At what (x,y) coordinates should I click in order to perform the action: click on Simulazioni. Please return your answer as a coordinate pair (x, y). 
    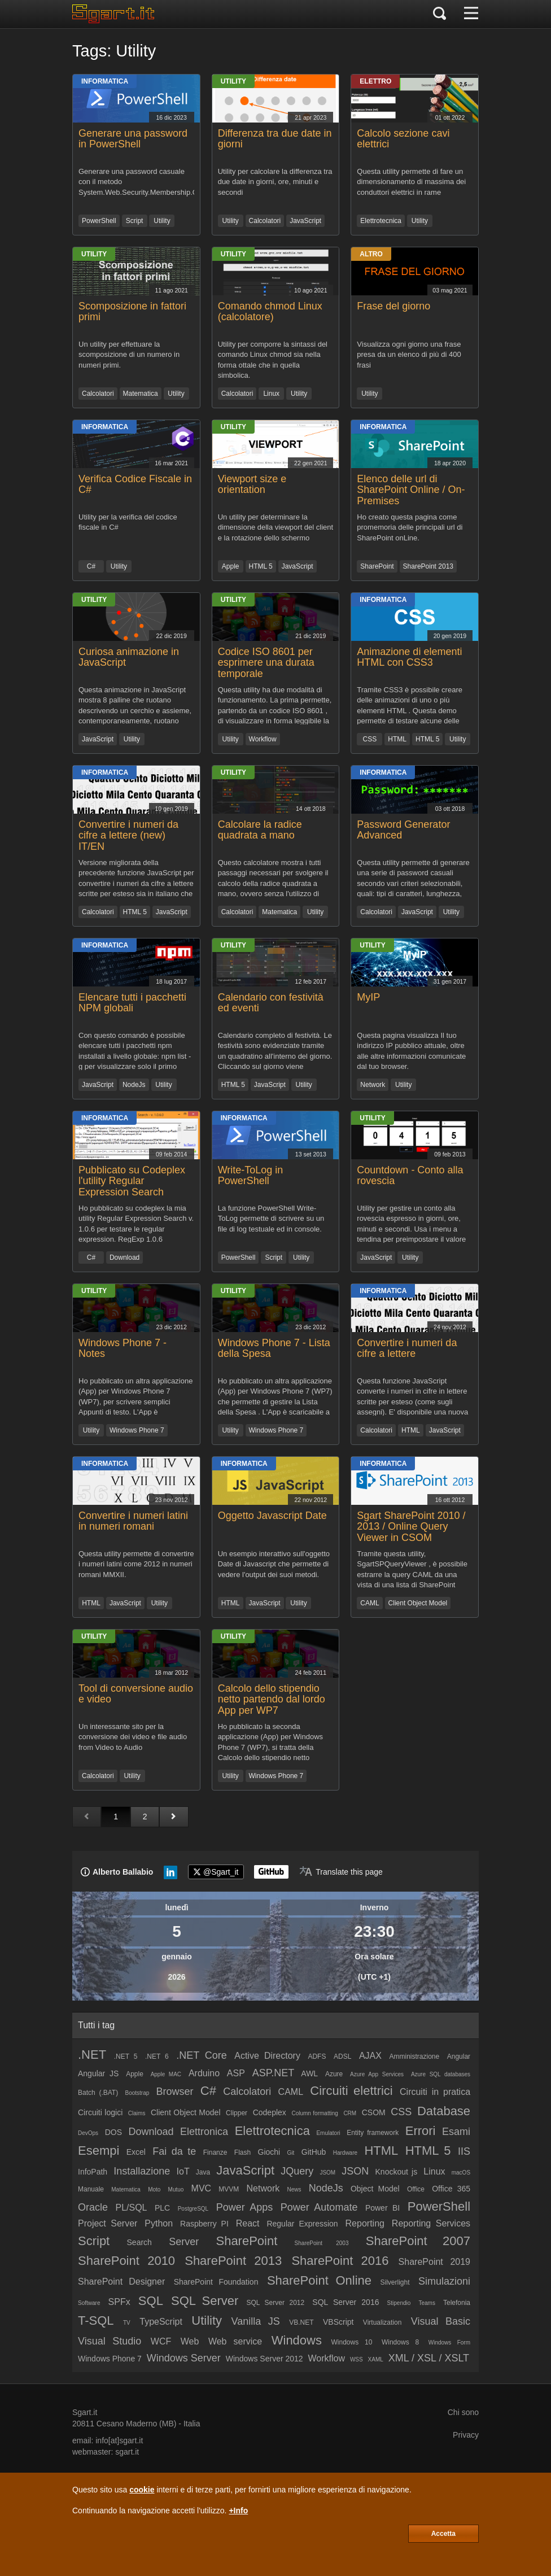
    Looking at the image, I should click on (444, 2281).